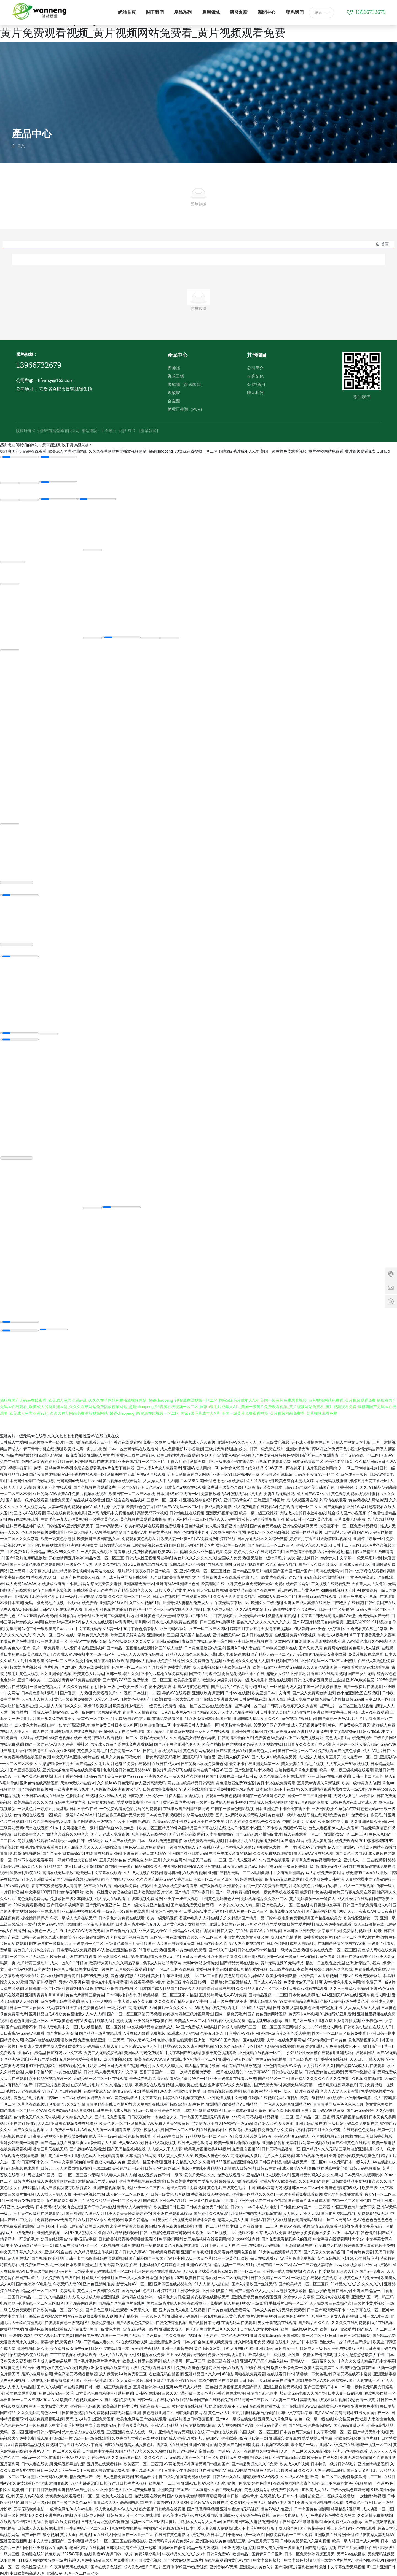 This screenshot has height=2576, width=397. Describe the element at coordinates (108, 2103) in the screenshot. I see `青青草精品在线日本情A片` at that location.